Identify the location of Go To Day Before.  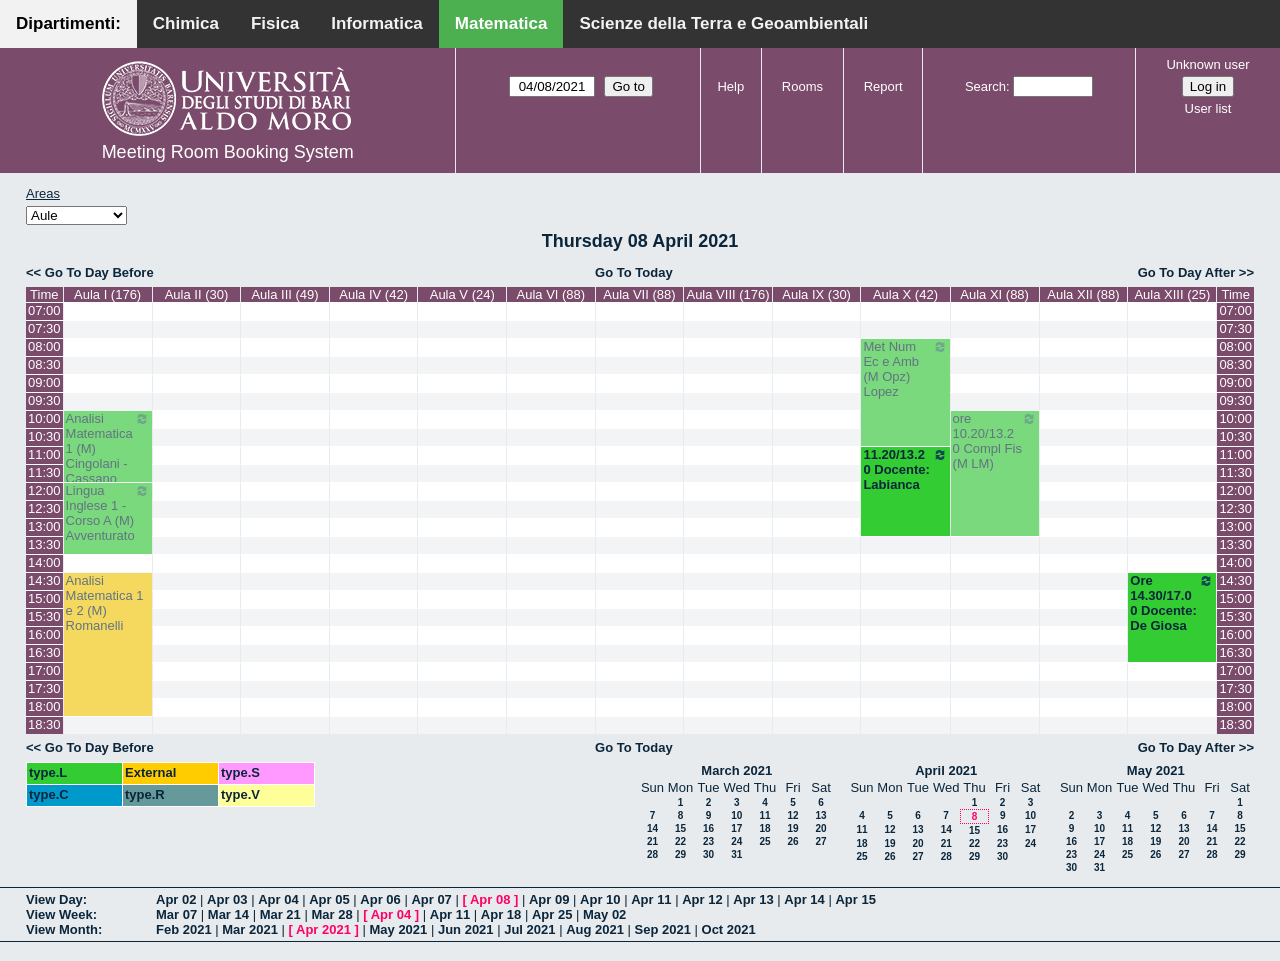
(99, 272).